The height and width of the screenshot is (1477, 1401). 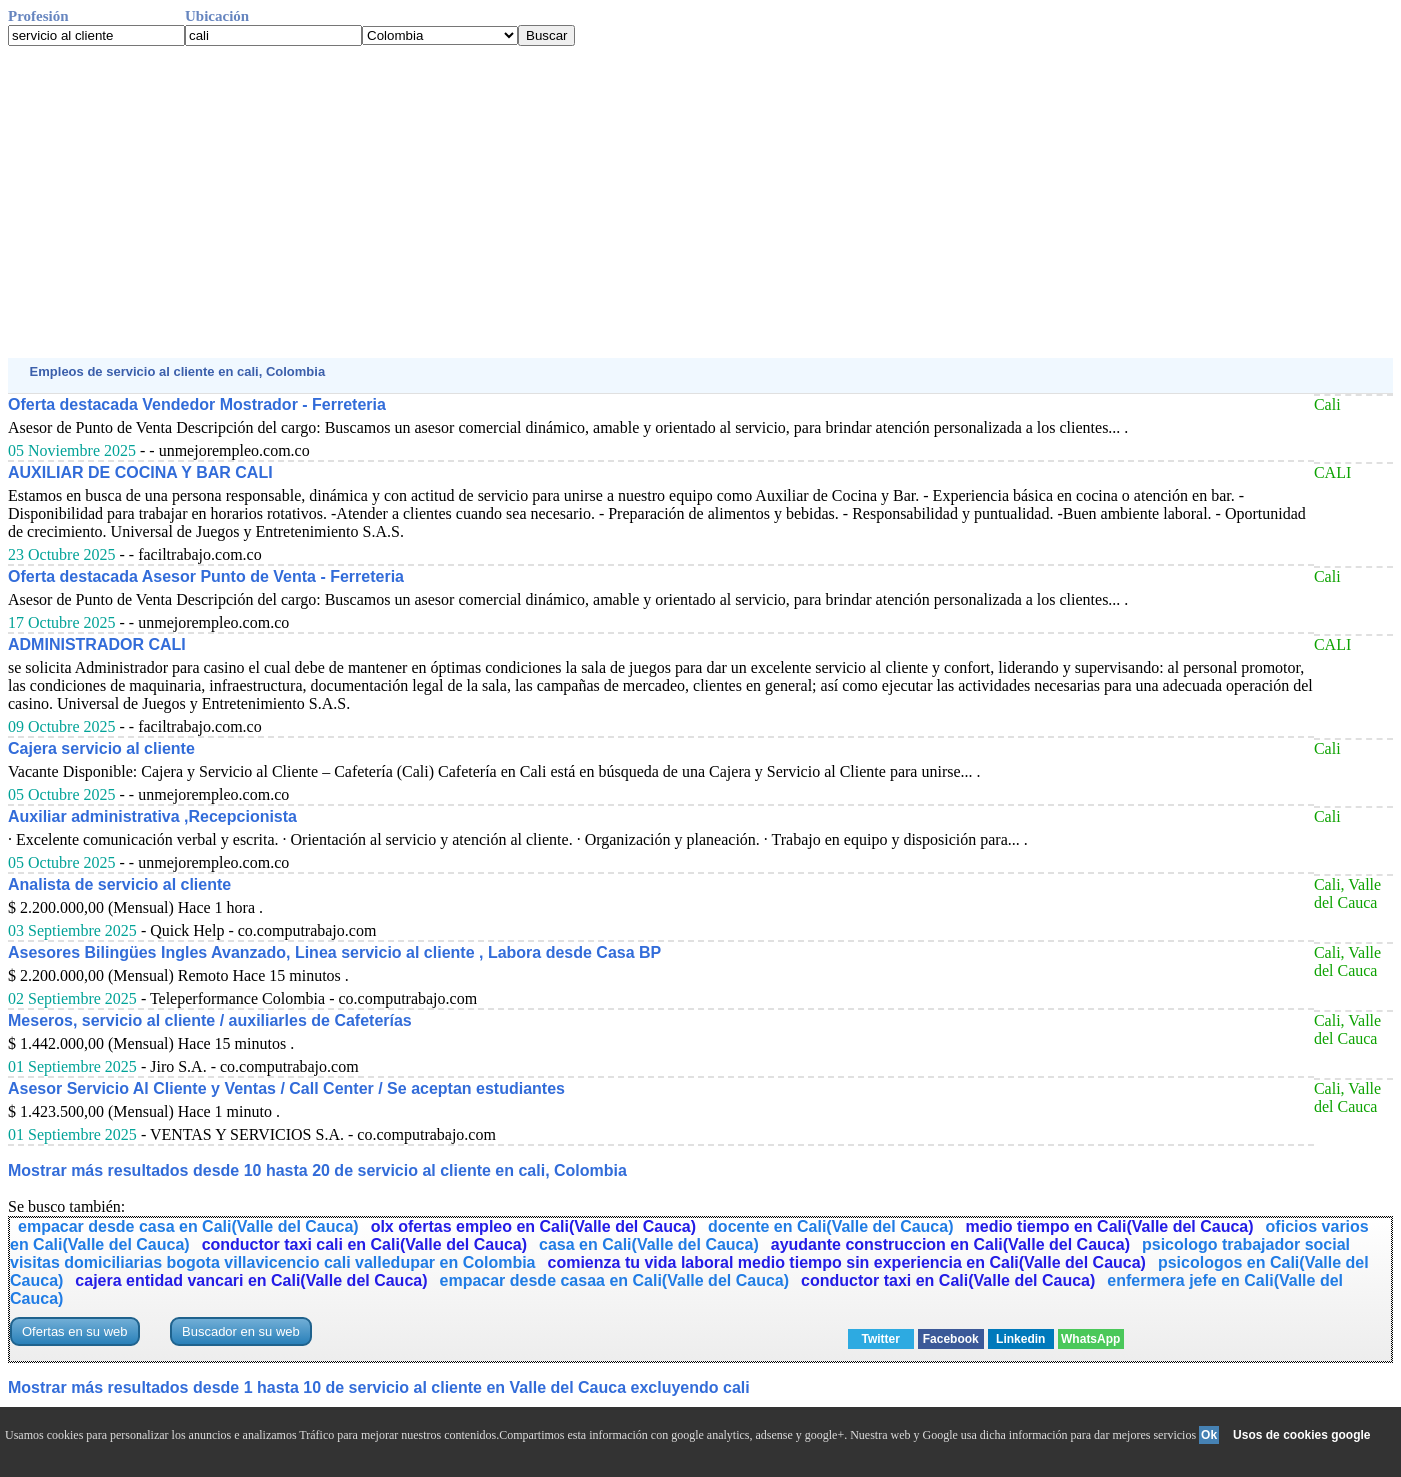 I want to click on Asesor Servicio Al Cliente y Ventas / Call Center / Se aceptan estudiantes, so click(x=286, y=1088).